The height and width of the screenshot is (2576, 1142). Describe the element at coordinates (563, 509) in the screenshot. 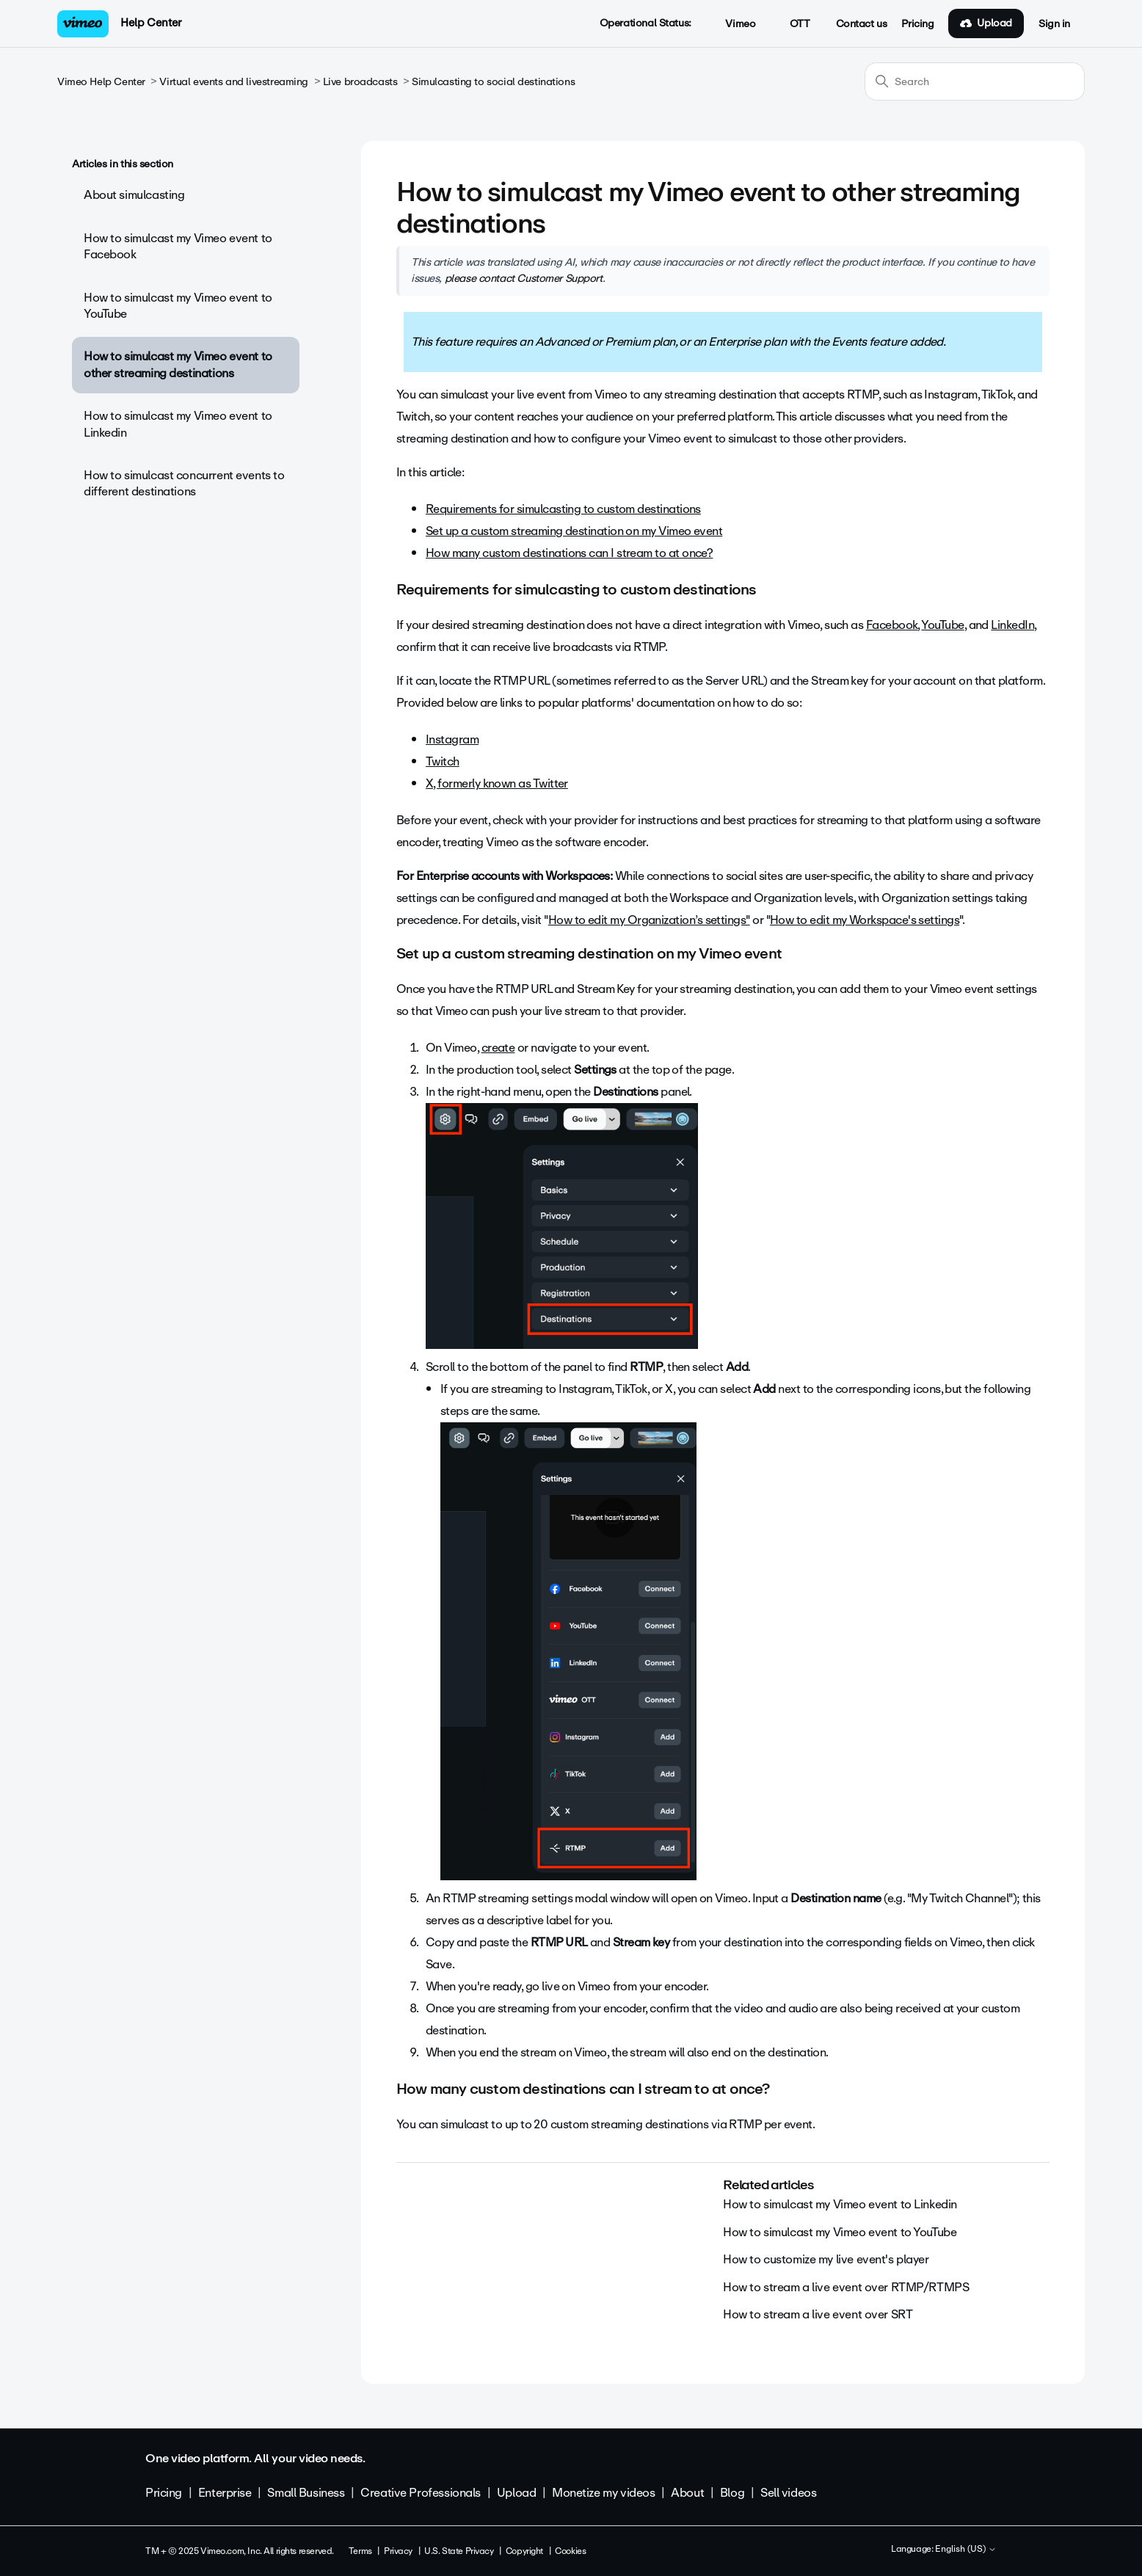

I see `Requirements for simulcasting to custom destinations` at that location.